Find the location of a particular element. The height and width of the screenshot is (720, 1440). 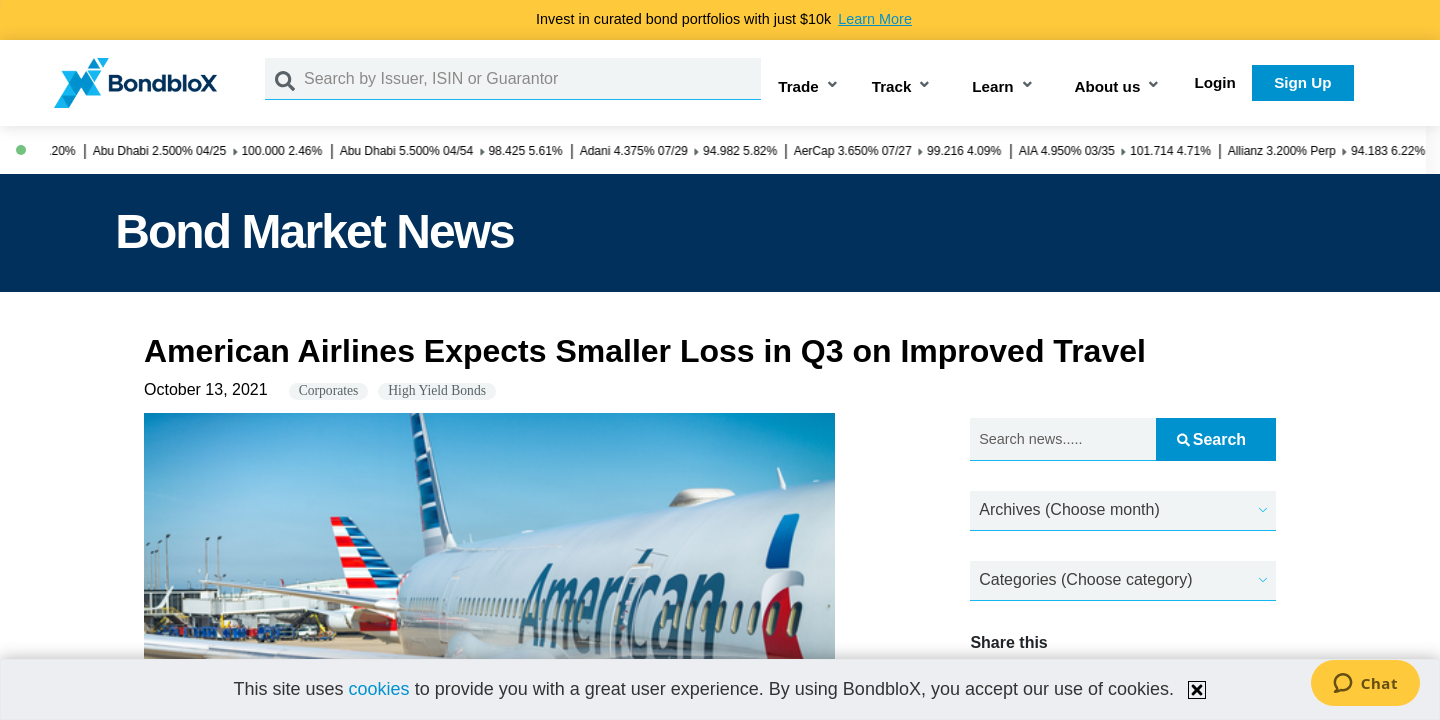

[Search by Issuer, ISIN or Guarantor] is located at coordinates (532, 79).